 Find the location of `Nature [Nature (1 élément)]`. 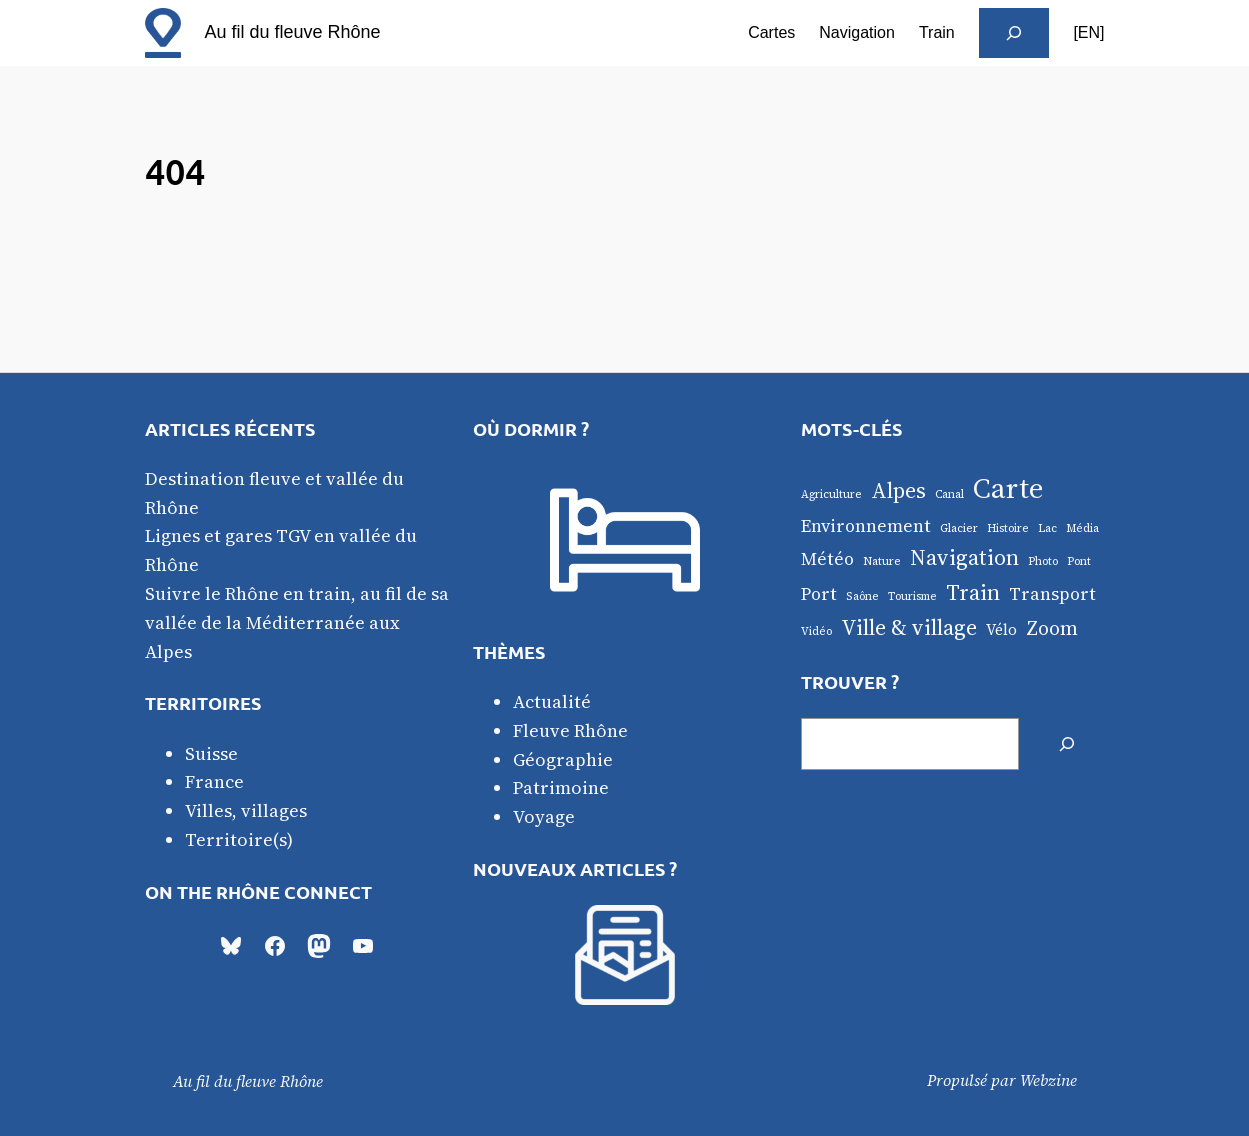

Nature [Nature (1 élément)] is located at coordinates (882, 561).